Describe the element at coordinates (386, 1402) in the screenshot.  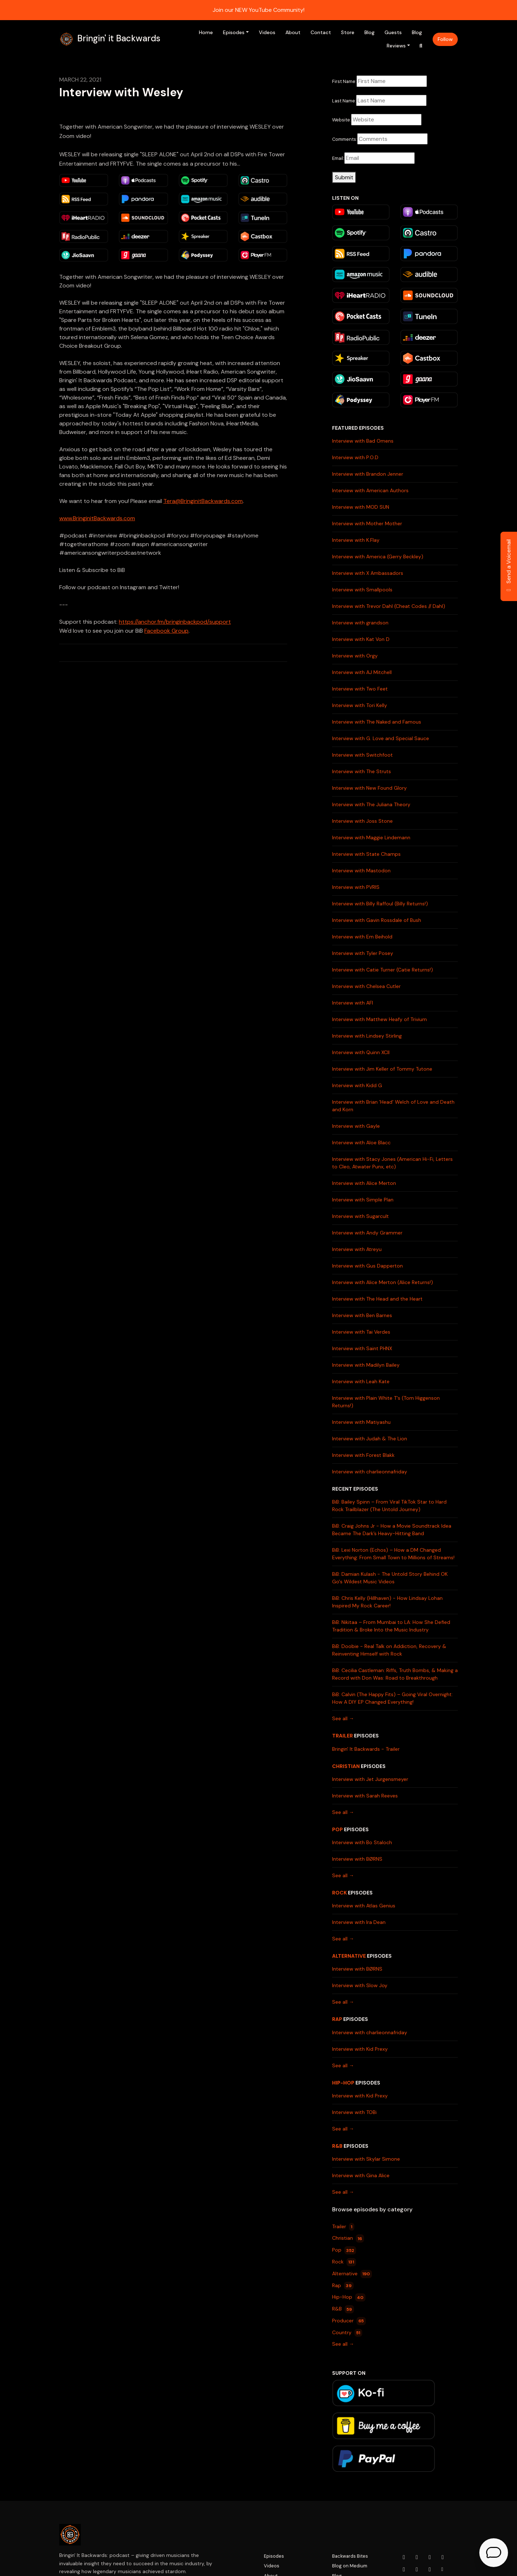
I see `Interview with Plain White T's (Tom Higgenson Returns!)` at that location.